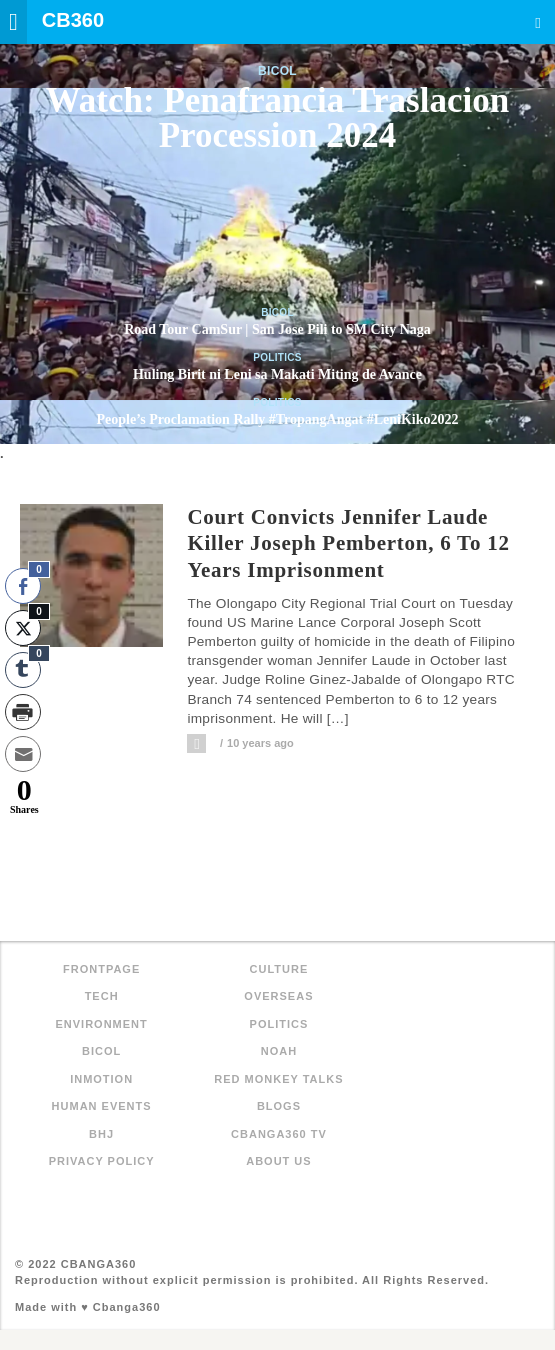 This screenshot has height=1350, width=555. What do you see at coordinates (277, 374) in the screenshot?
I see `Huling Birit ni Leni sa Makati Miting de Avance` at bounding box center [277, 374].